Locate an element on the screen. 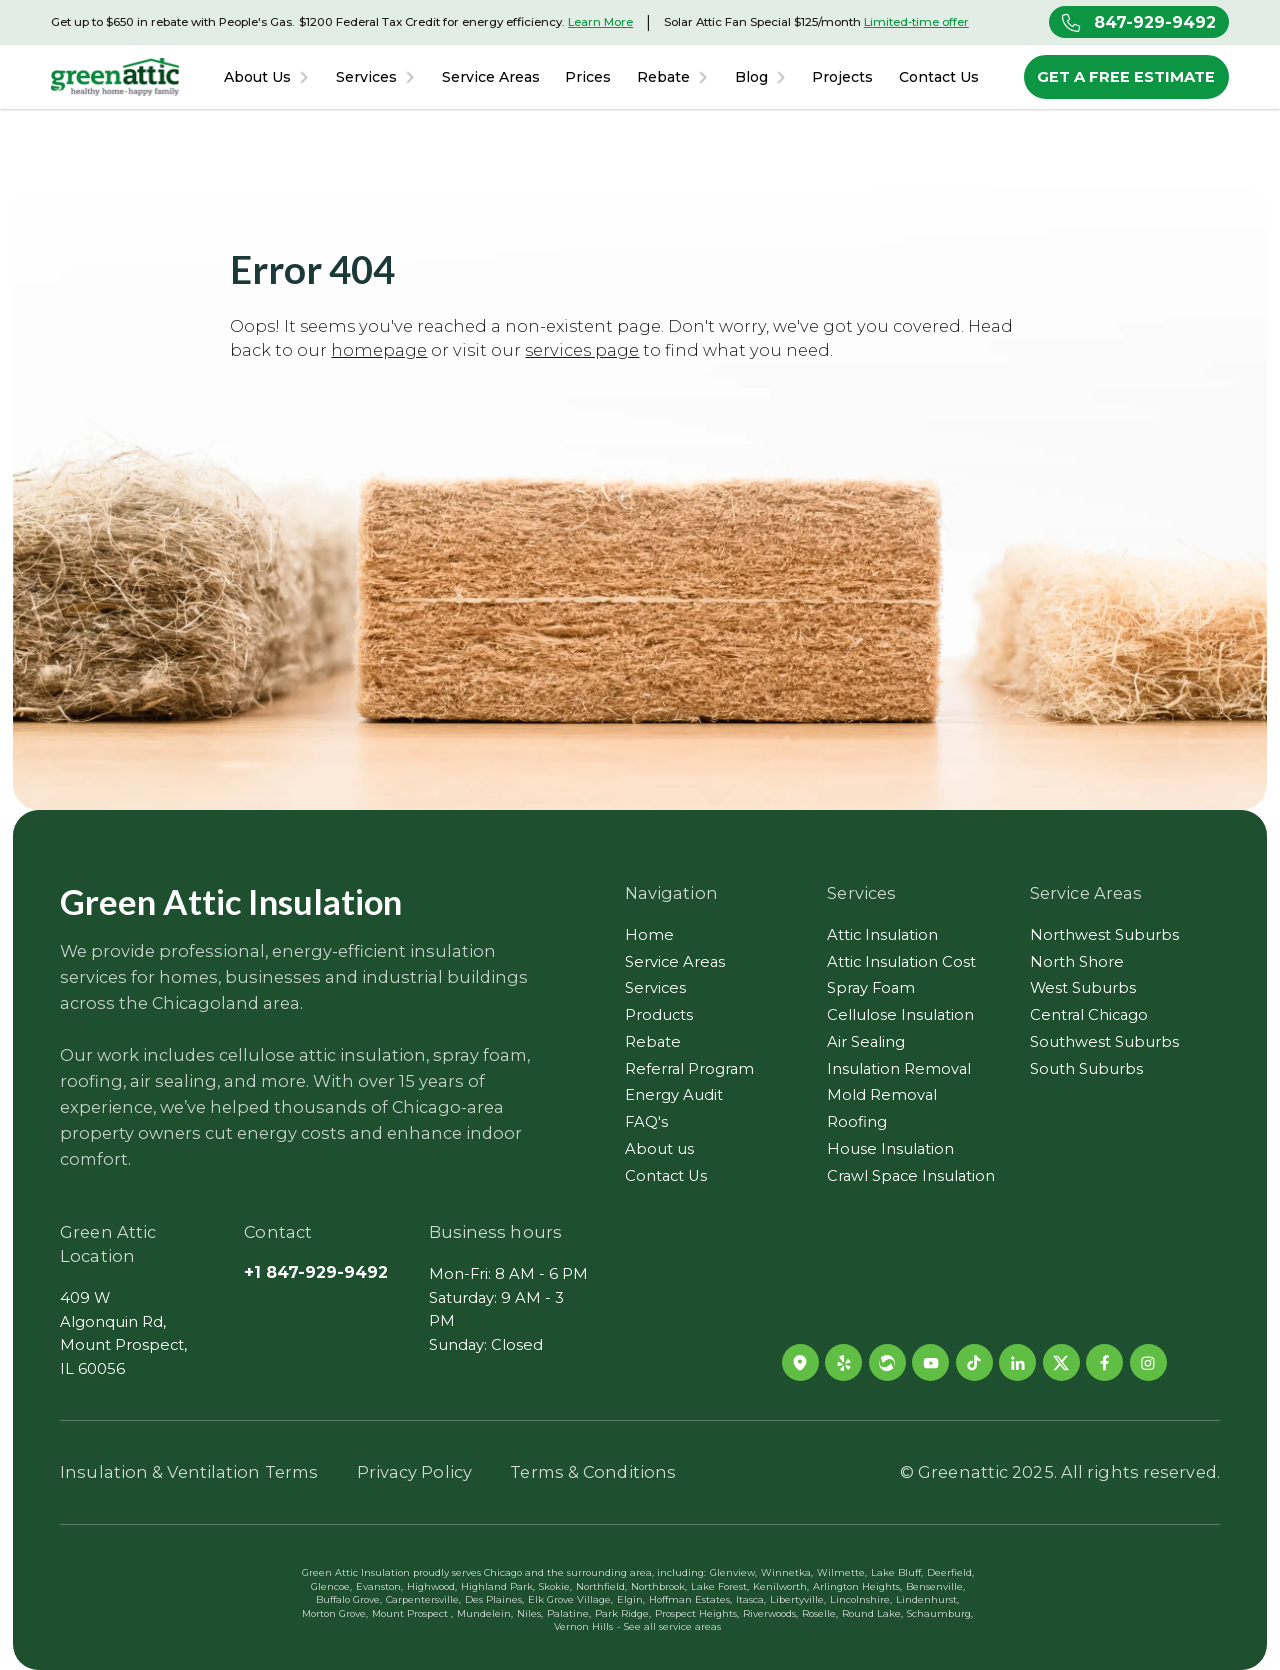 Image resolution: width=1280 pixels, height=1670 pixels. Lincolnshire, is located at coordinates (861, 1600).